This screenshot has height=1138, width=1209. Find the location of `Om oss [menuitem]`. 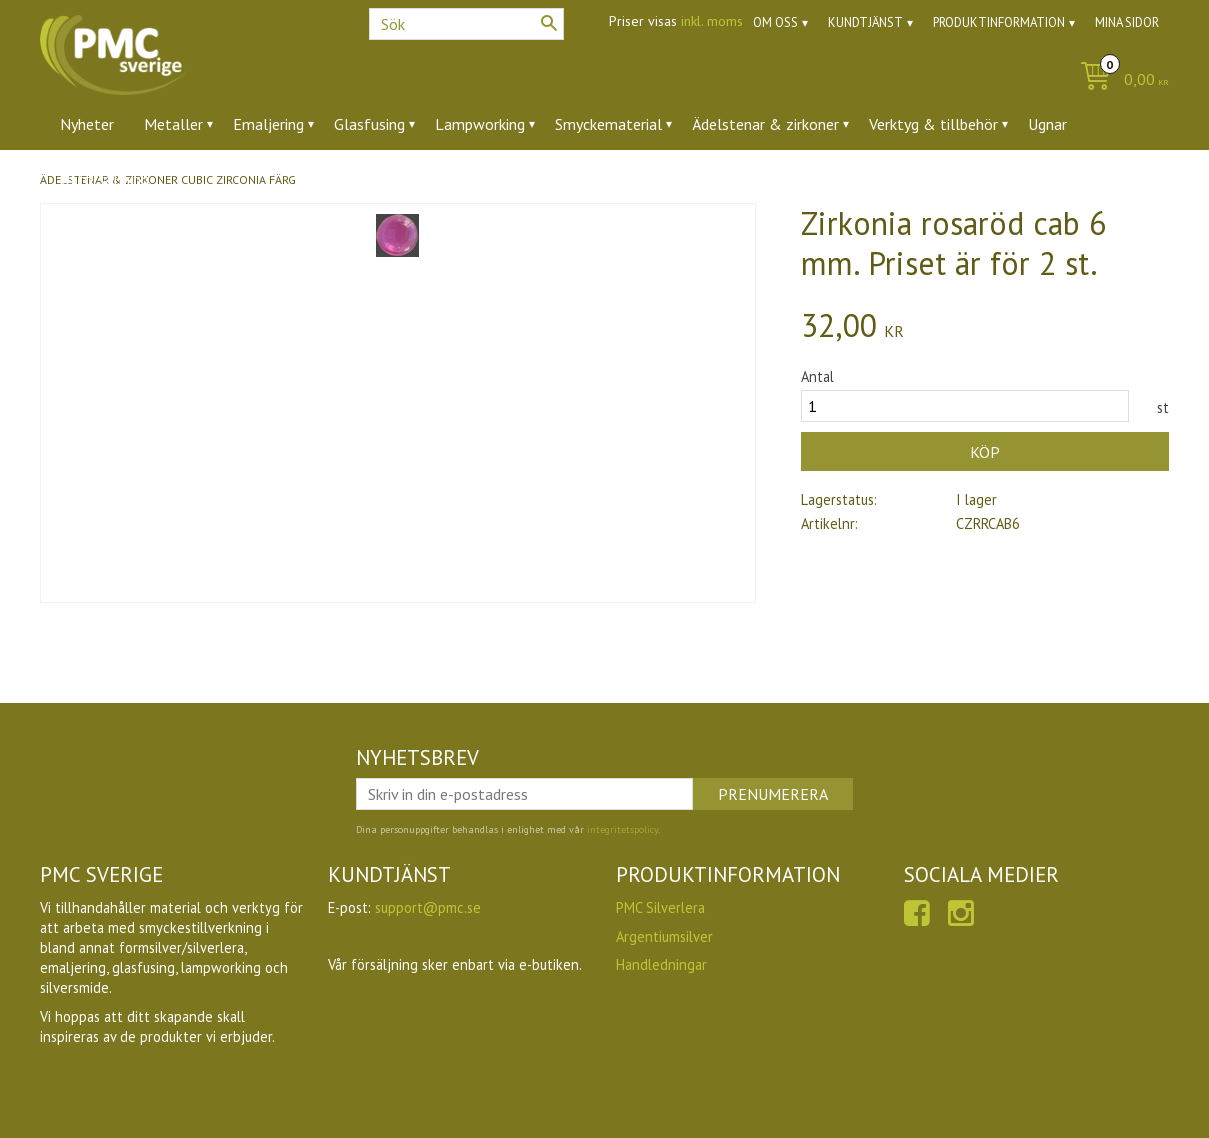

Om oss [menuitem] is located at coordinates (775, 22).